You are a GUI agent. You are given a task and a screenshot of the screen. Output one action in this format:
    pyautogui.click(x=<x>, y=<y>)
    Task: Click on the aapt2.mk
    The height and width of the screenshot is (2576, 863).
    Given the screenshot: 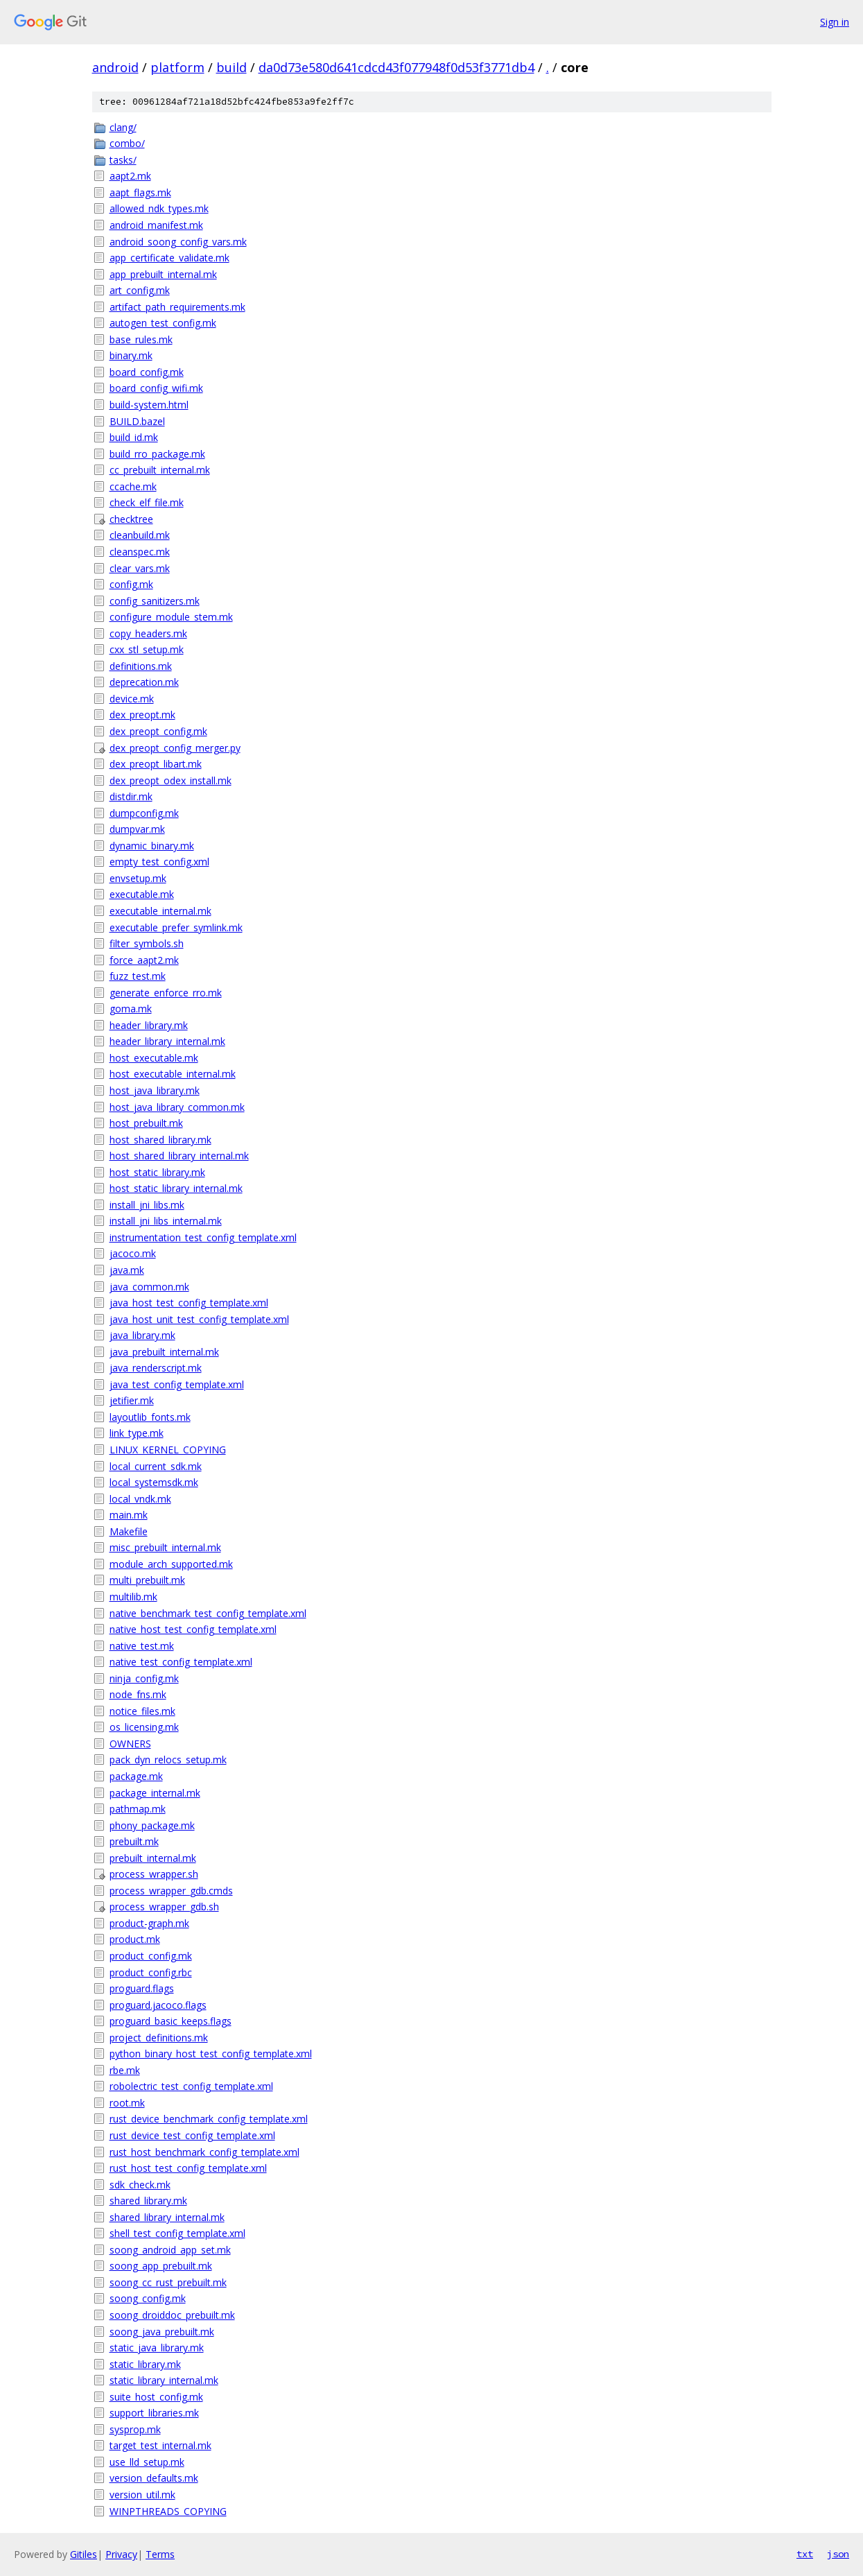 What is the action you would take?
    pyautogui.click(x=130, y=175)
    